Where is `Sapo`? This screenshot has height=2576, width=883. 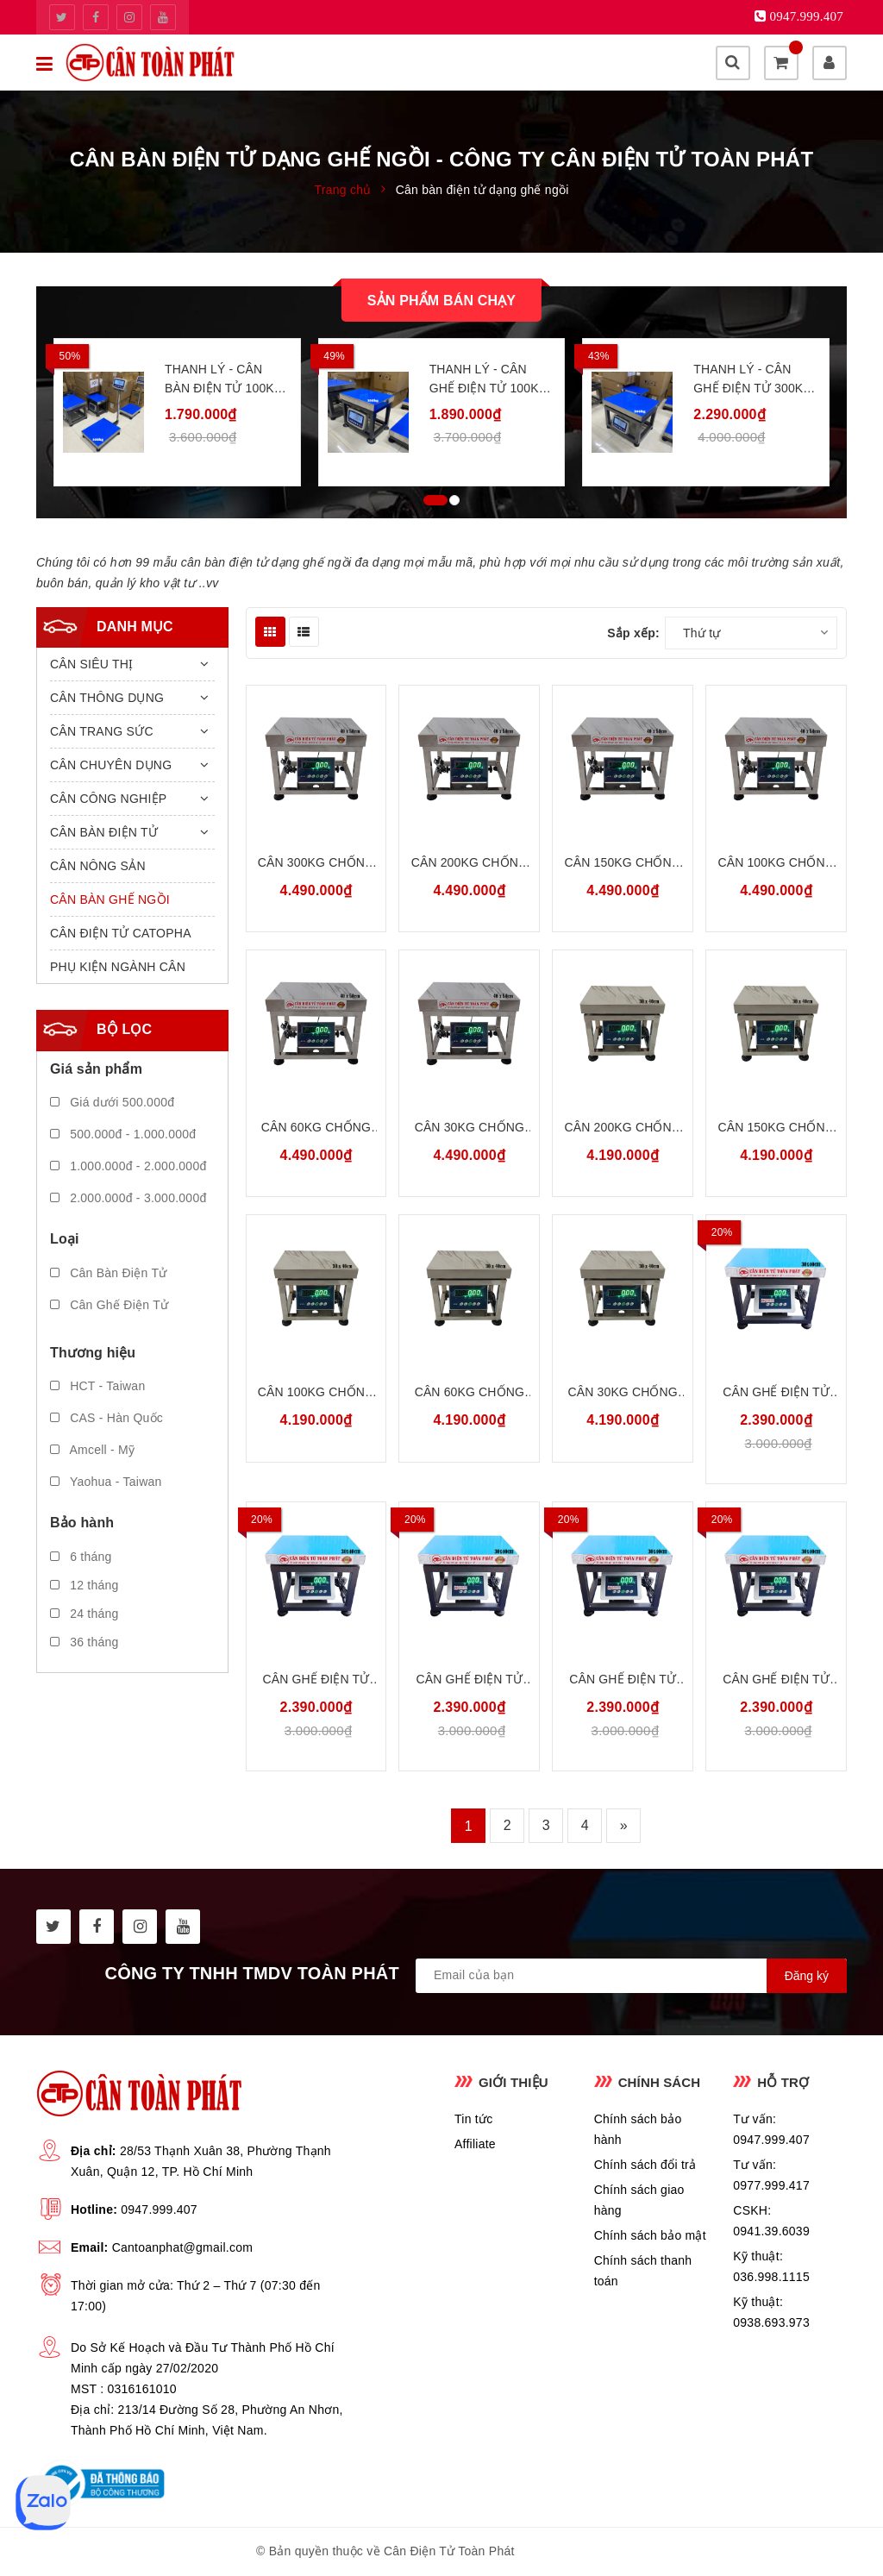 Sapo is located at coordinates (612, 2551).